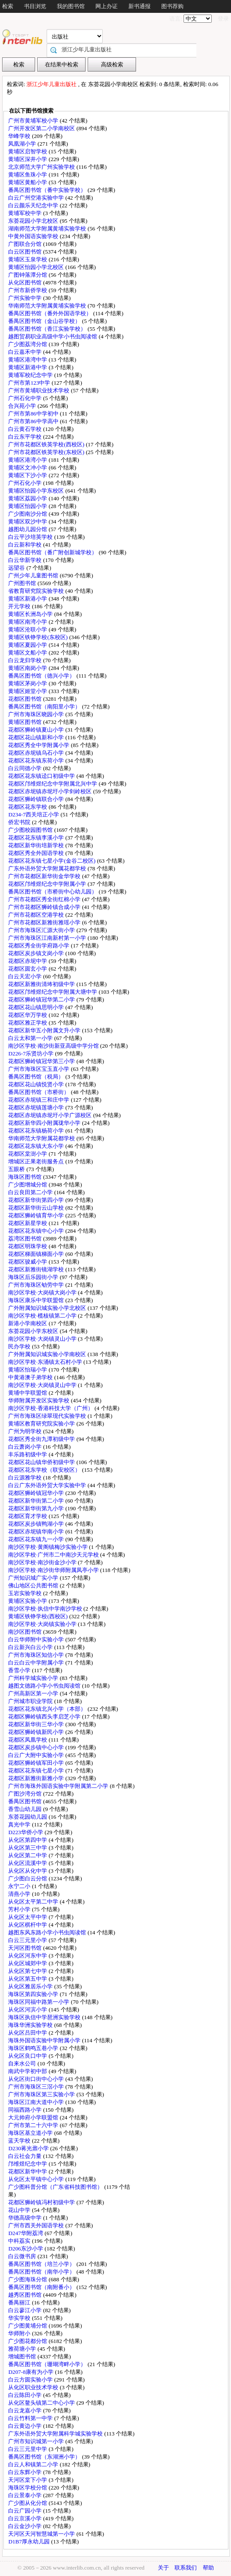 This screenshot has height=2576, width=231. Describe the element at coordinates (54, 1554) in the screenshot. I see `南沙区学校·广州市二中南沙天元学校` at that location.